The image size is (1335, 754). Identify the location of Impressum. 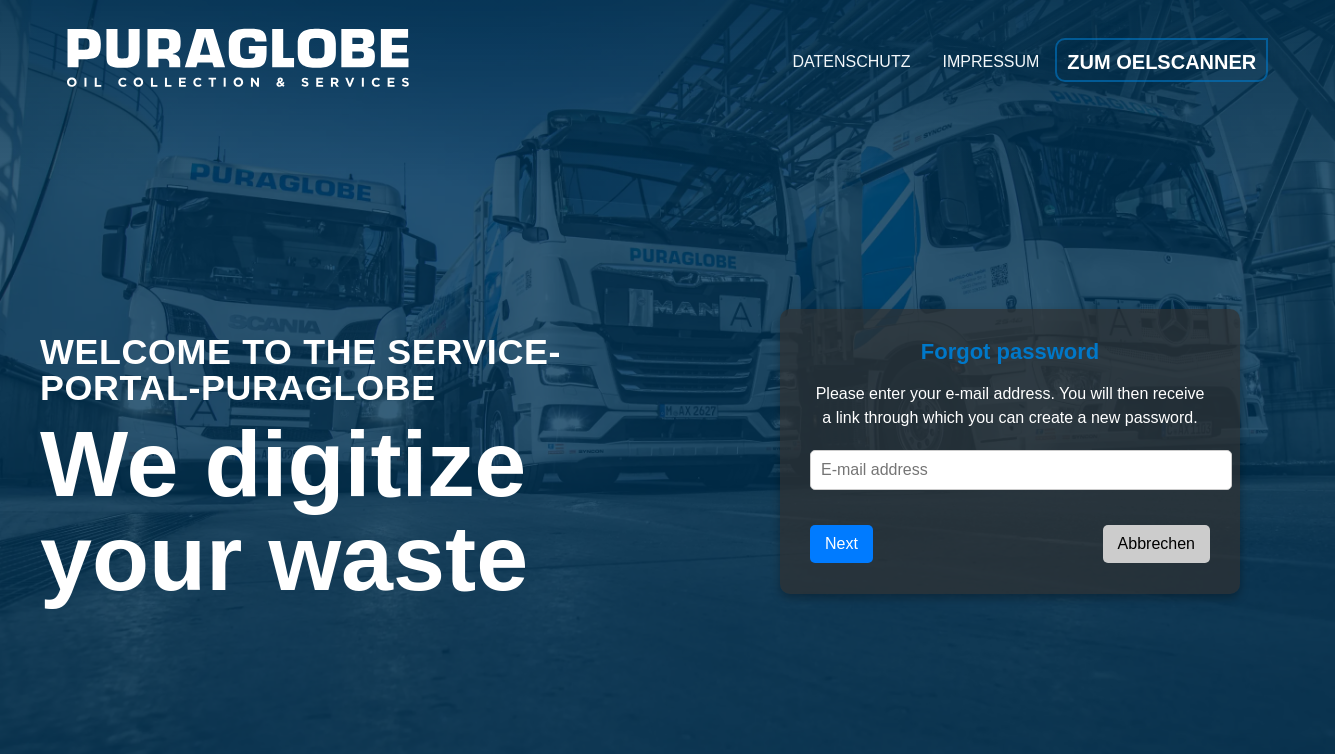
(990, 61).